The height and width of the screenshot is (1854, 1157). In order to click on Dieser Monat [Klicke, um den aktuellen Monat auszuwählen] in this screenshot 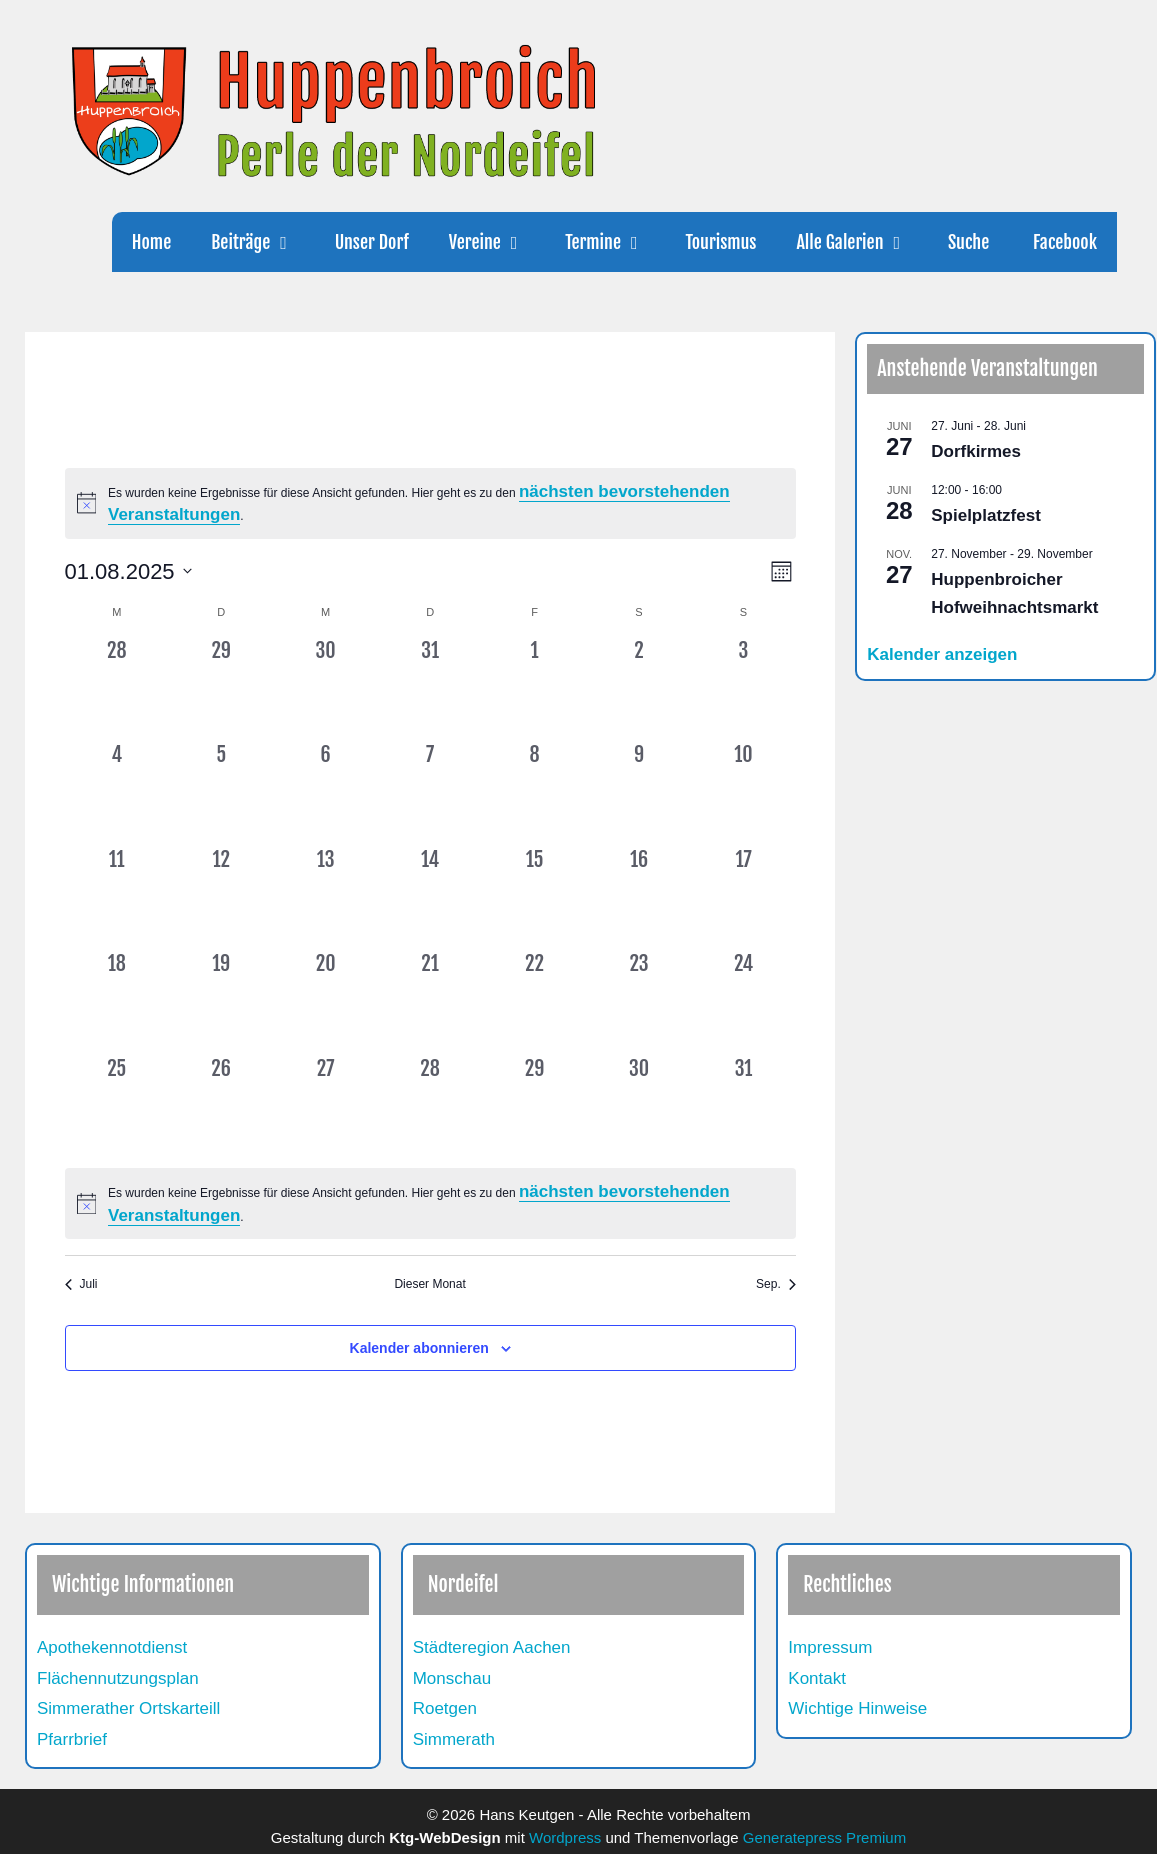, I will do `click(429, 1284)`.